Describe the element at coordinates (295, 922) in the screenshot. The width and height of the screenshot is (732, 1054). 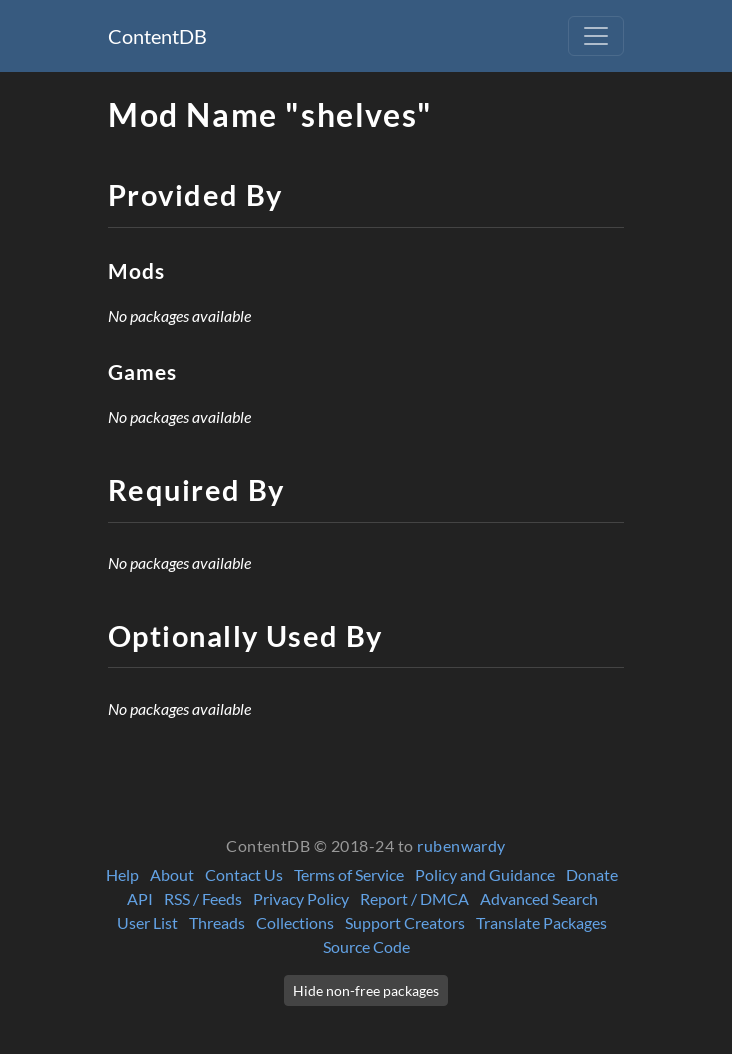
I see `Collections` at that location.